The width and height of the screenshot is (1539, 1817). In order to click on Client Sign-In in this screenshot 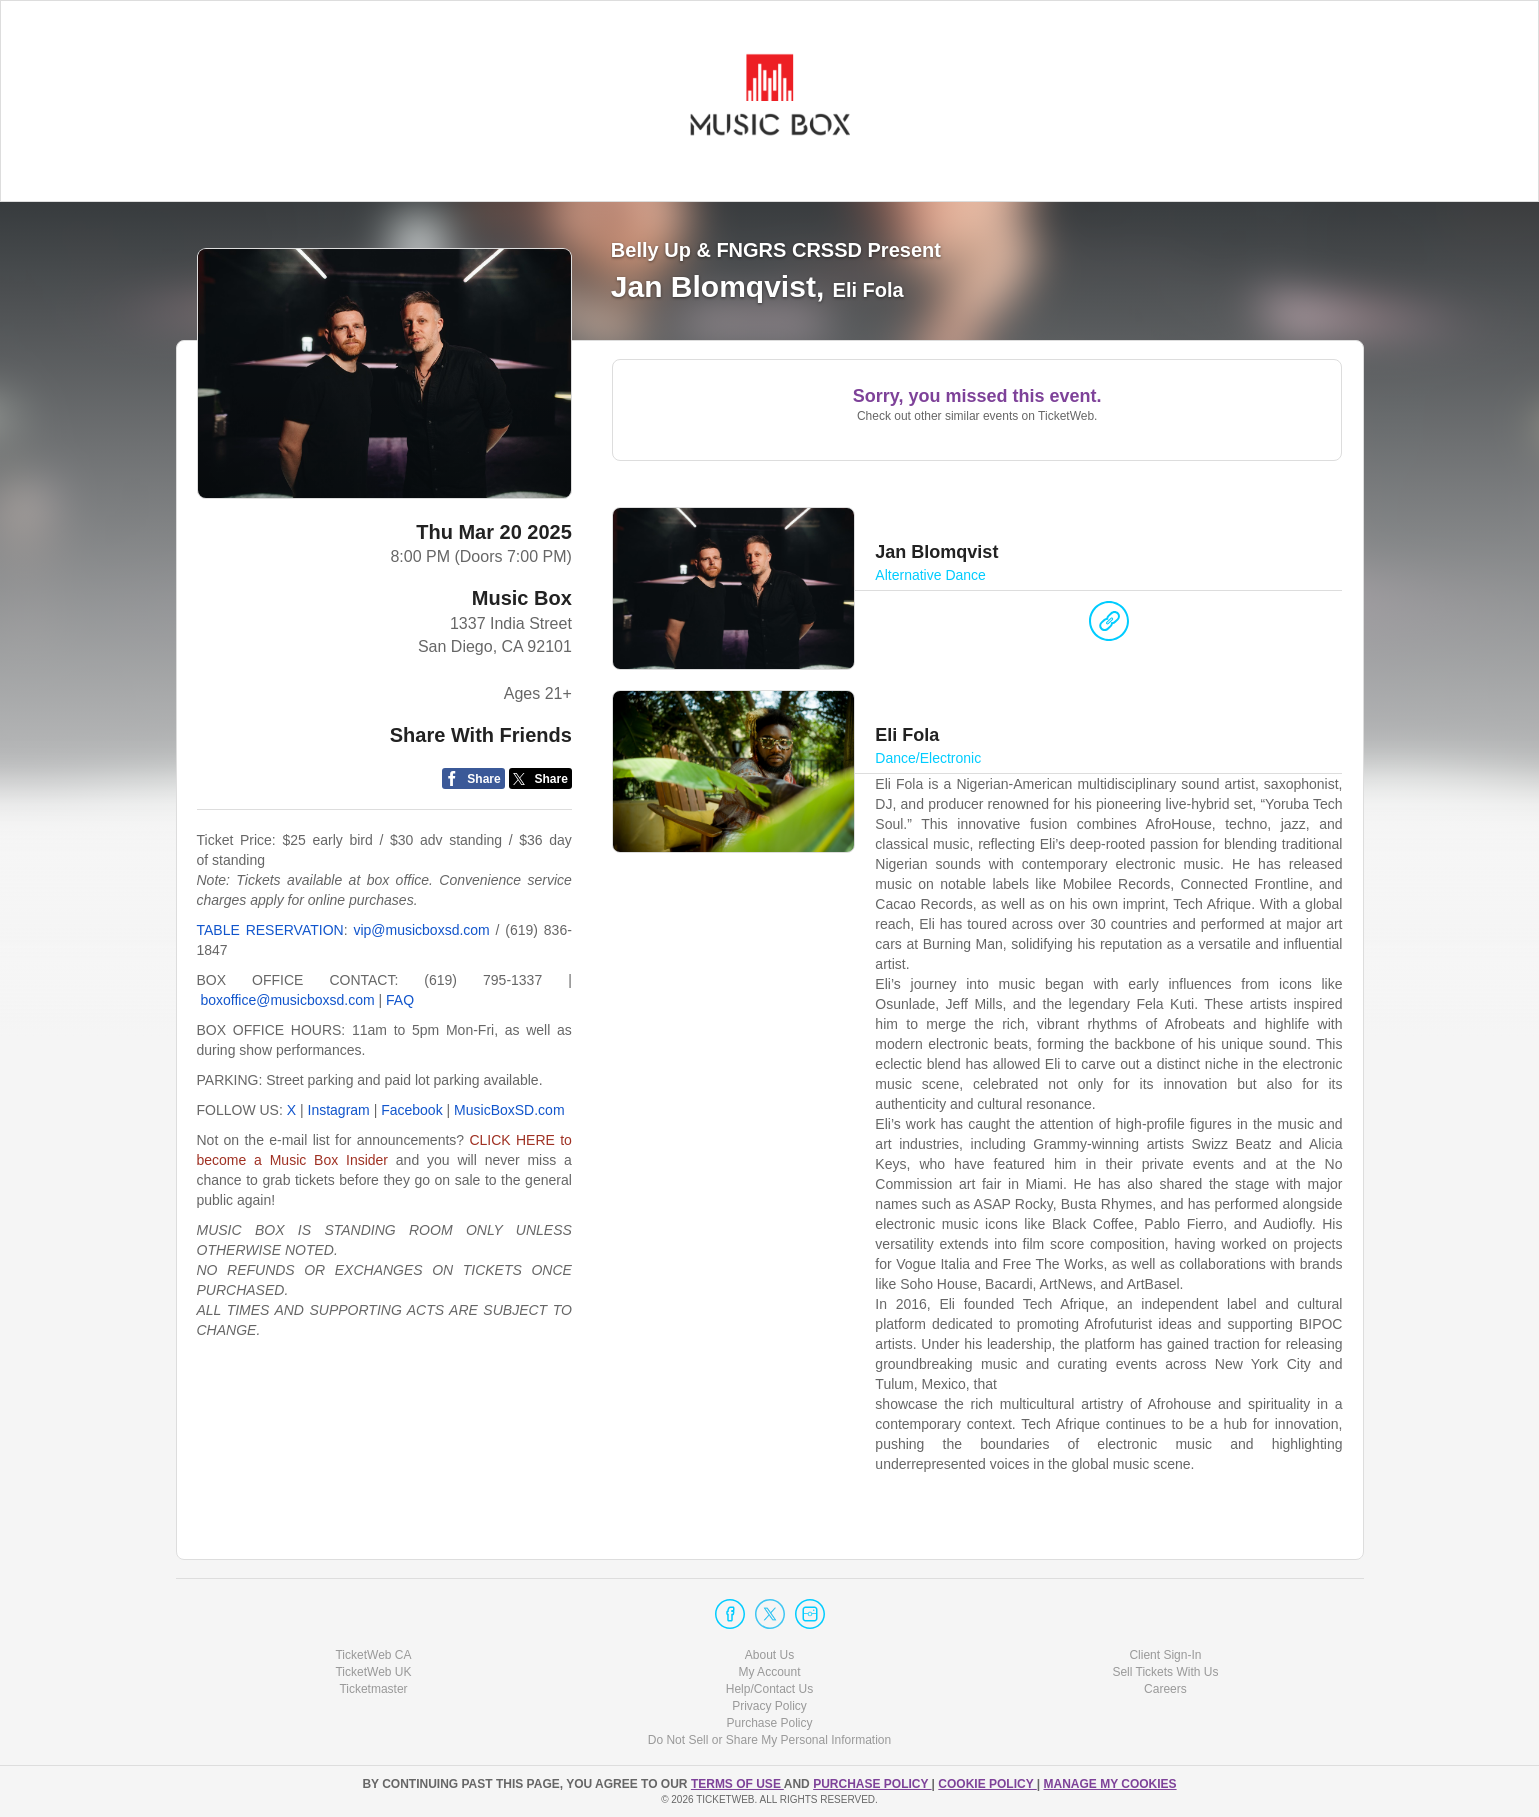, I will do `click(1165, 1655)`.